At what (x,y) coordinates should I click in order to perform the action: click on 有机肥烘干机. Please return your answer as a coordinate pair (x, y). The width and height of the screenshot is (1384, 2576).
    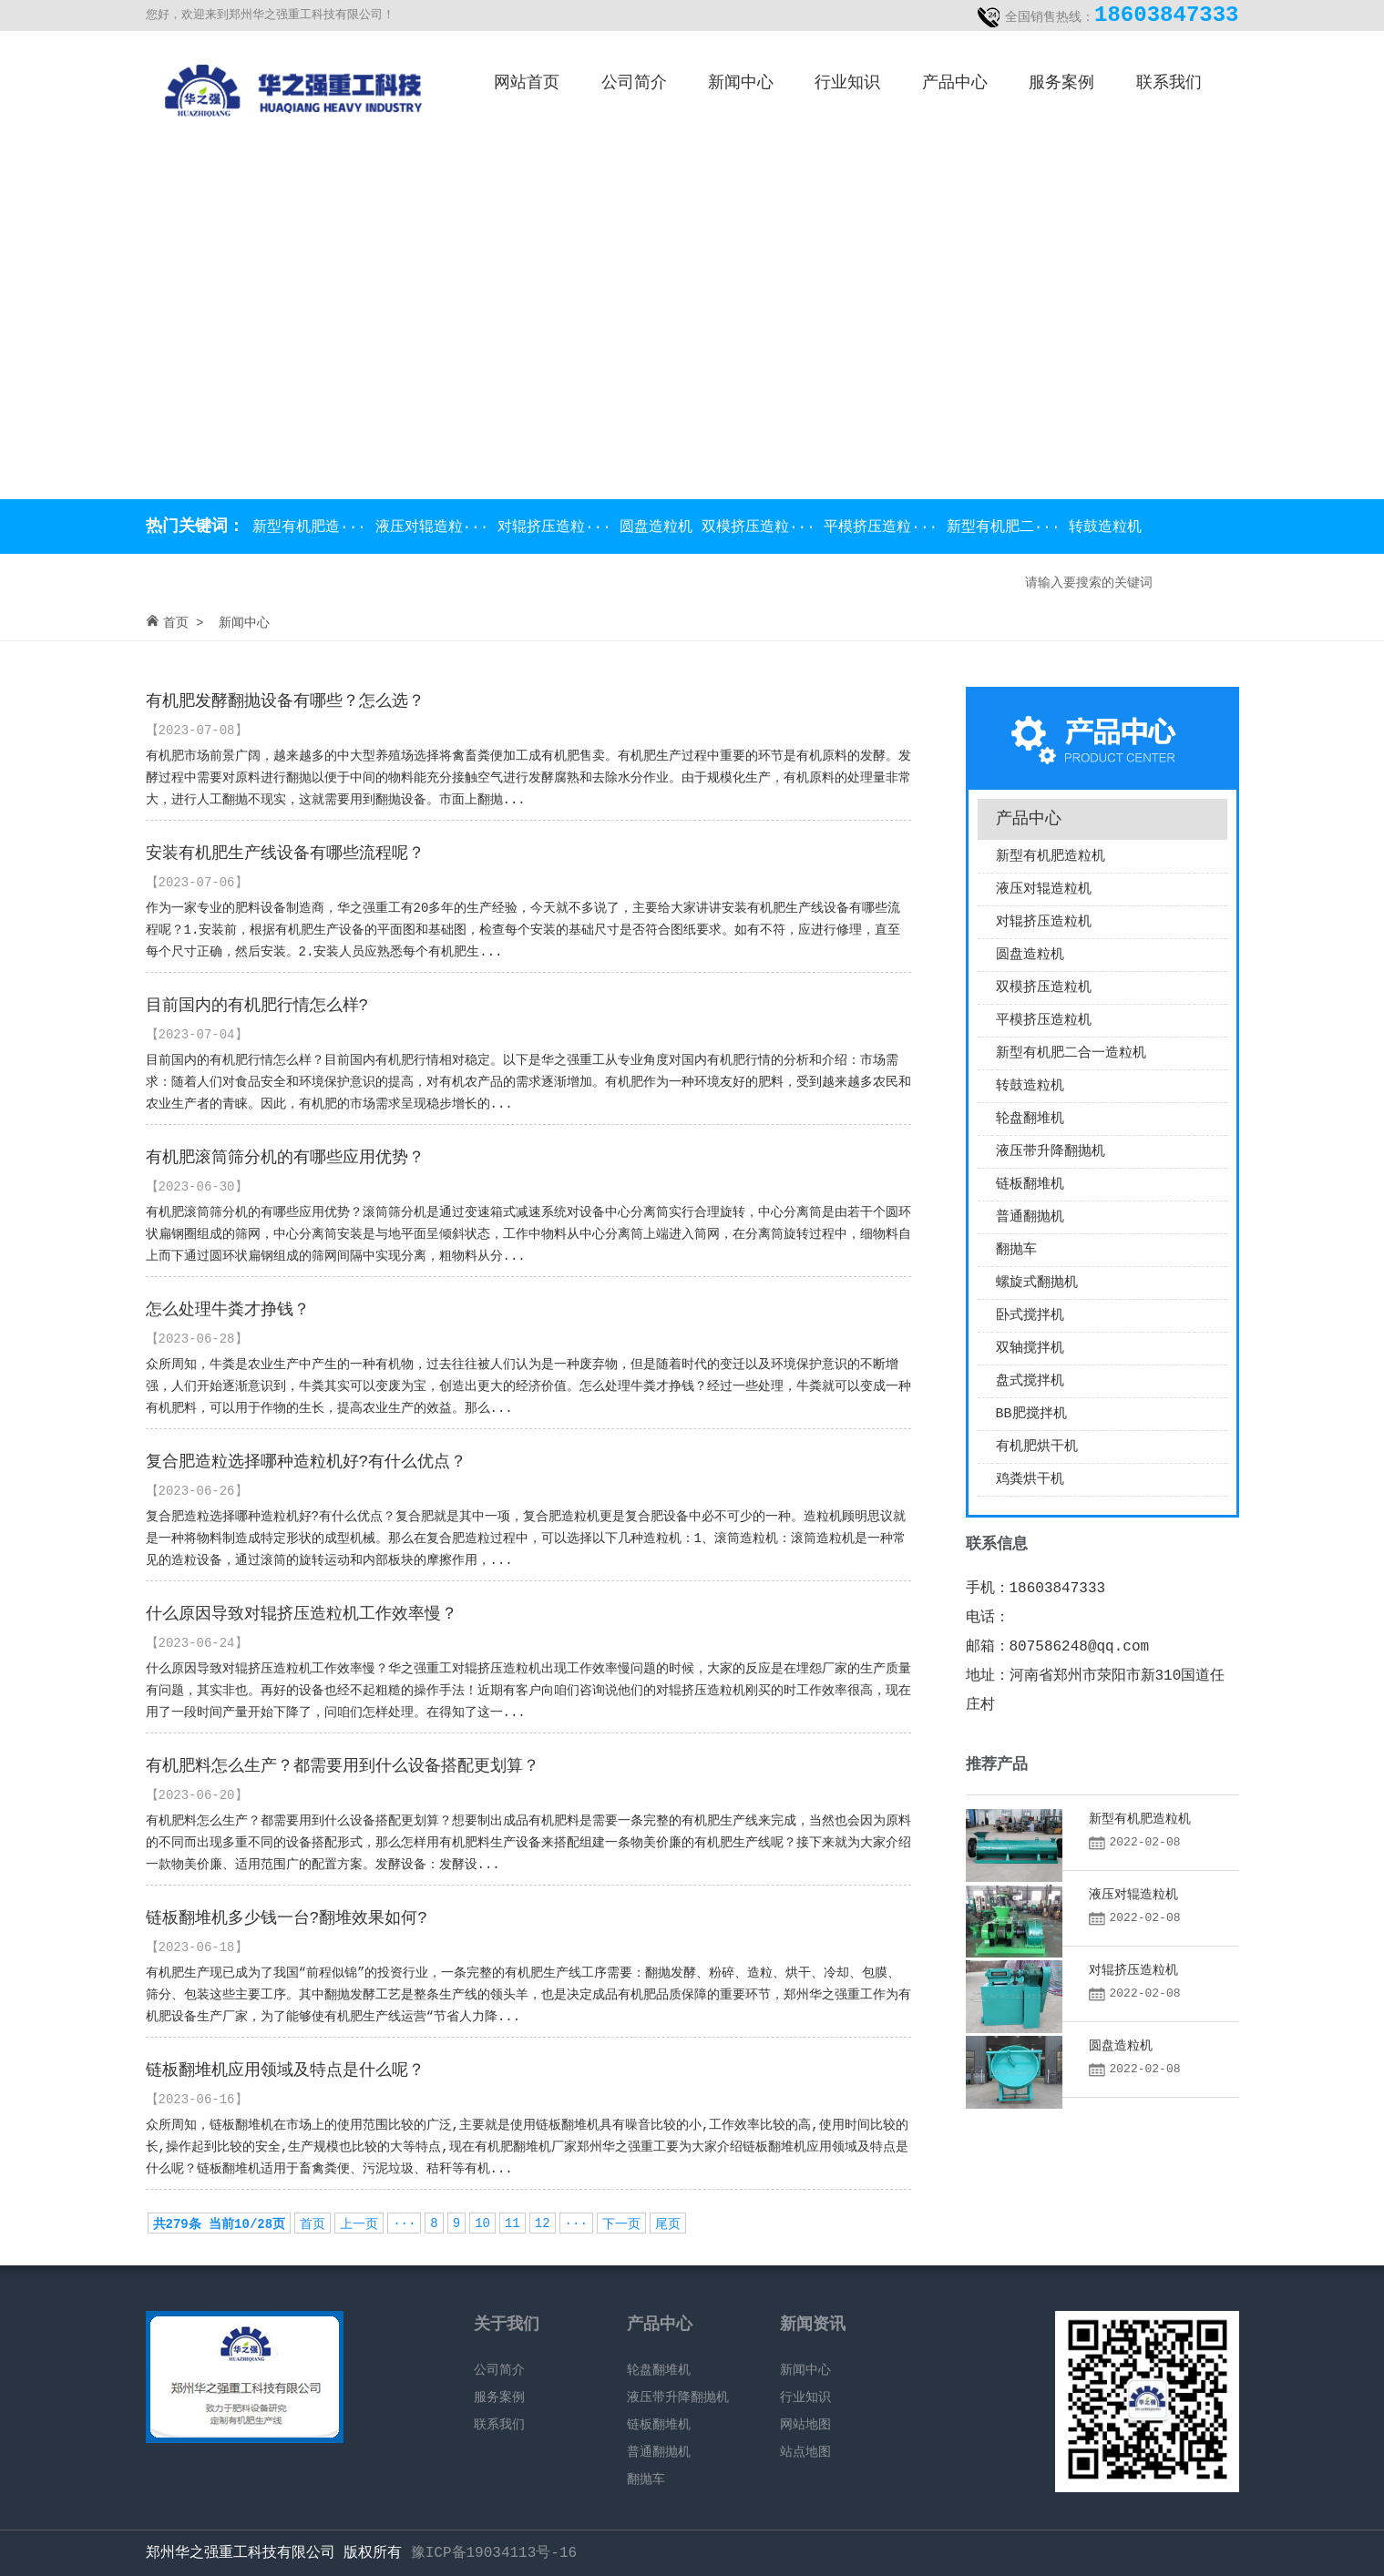
    Looking at the image, I should click on (1037, 1447).